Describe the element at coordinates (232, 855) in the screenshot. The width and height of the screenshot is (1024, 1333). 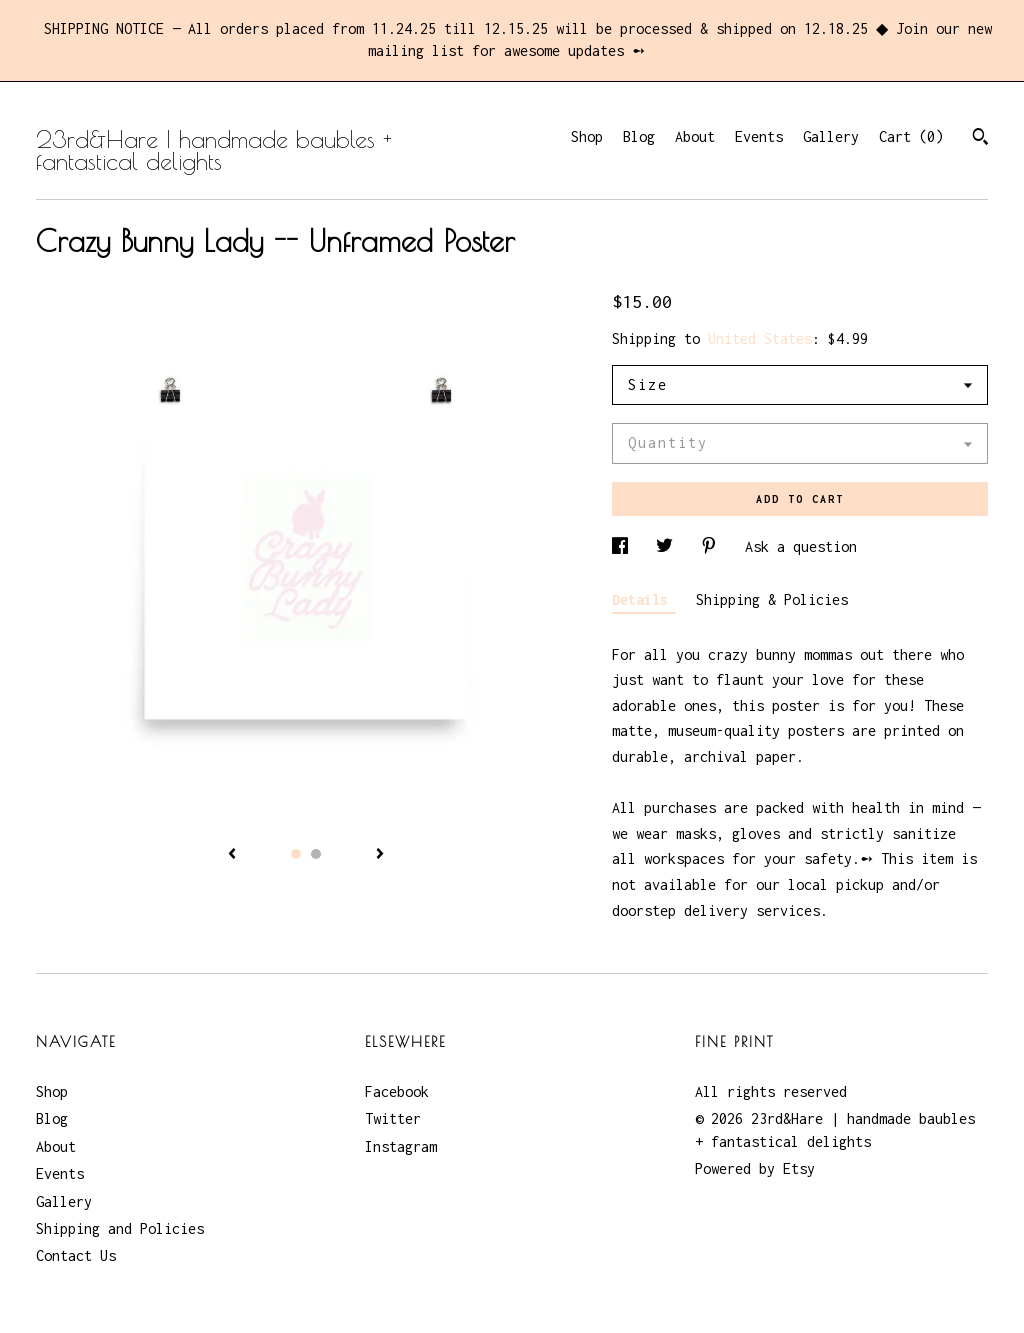
I see `[show previous listing image]` at that location.